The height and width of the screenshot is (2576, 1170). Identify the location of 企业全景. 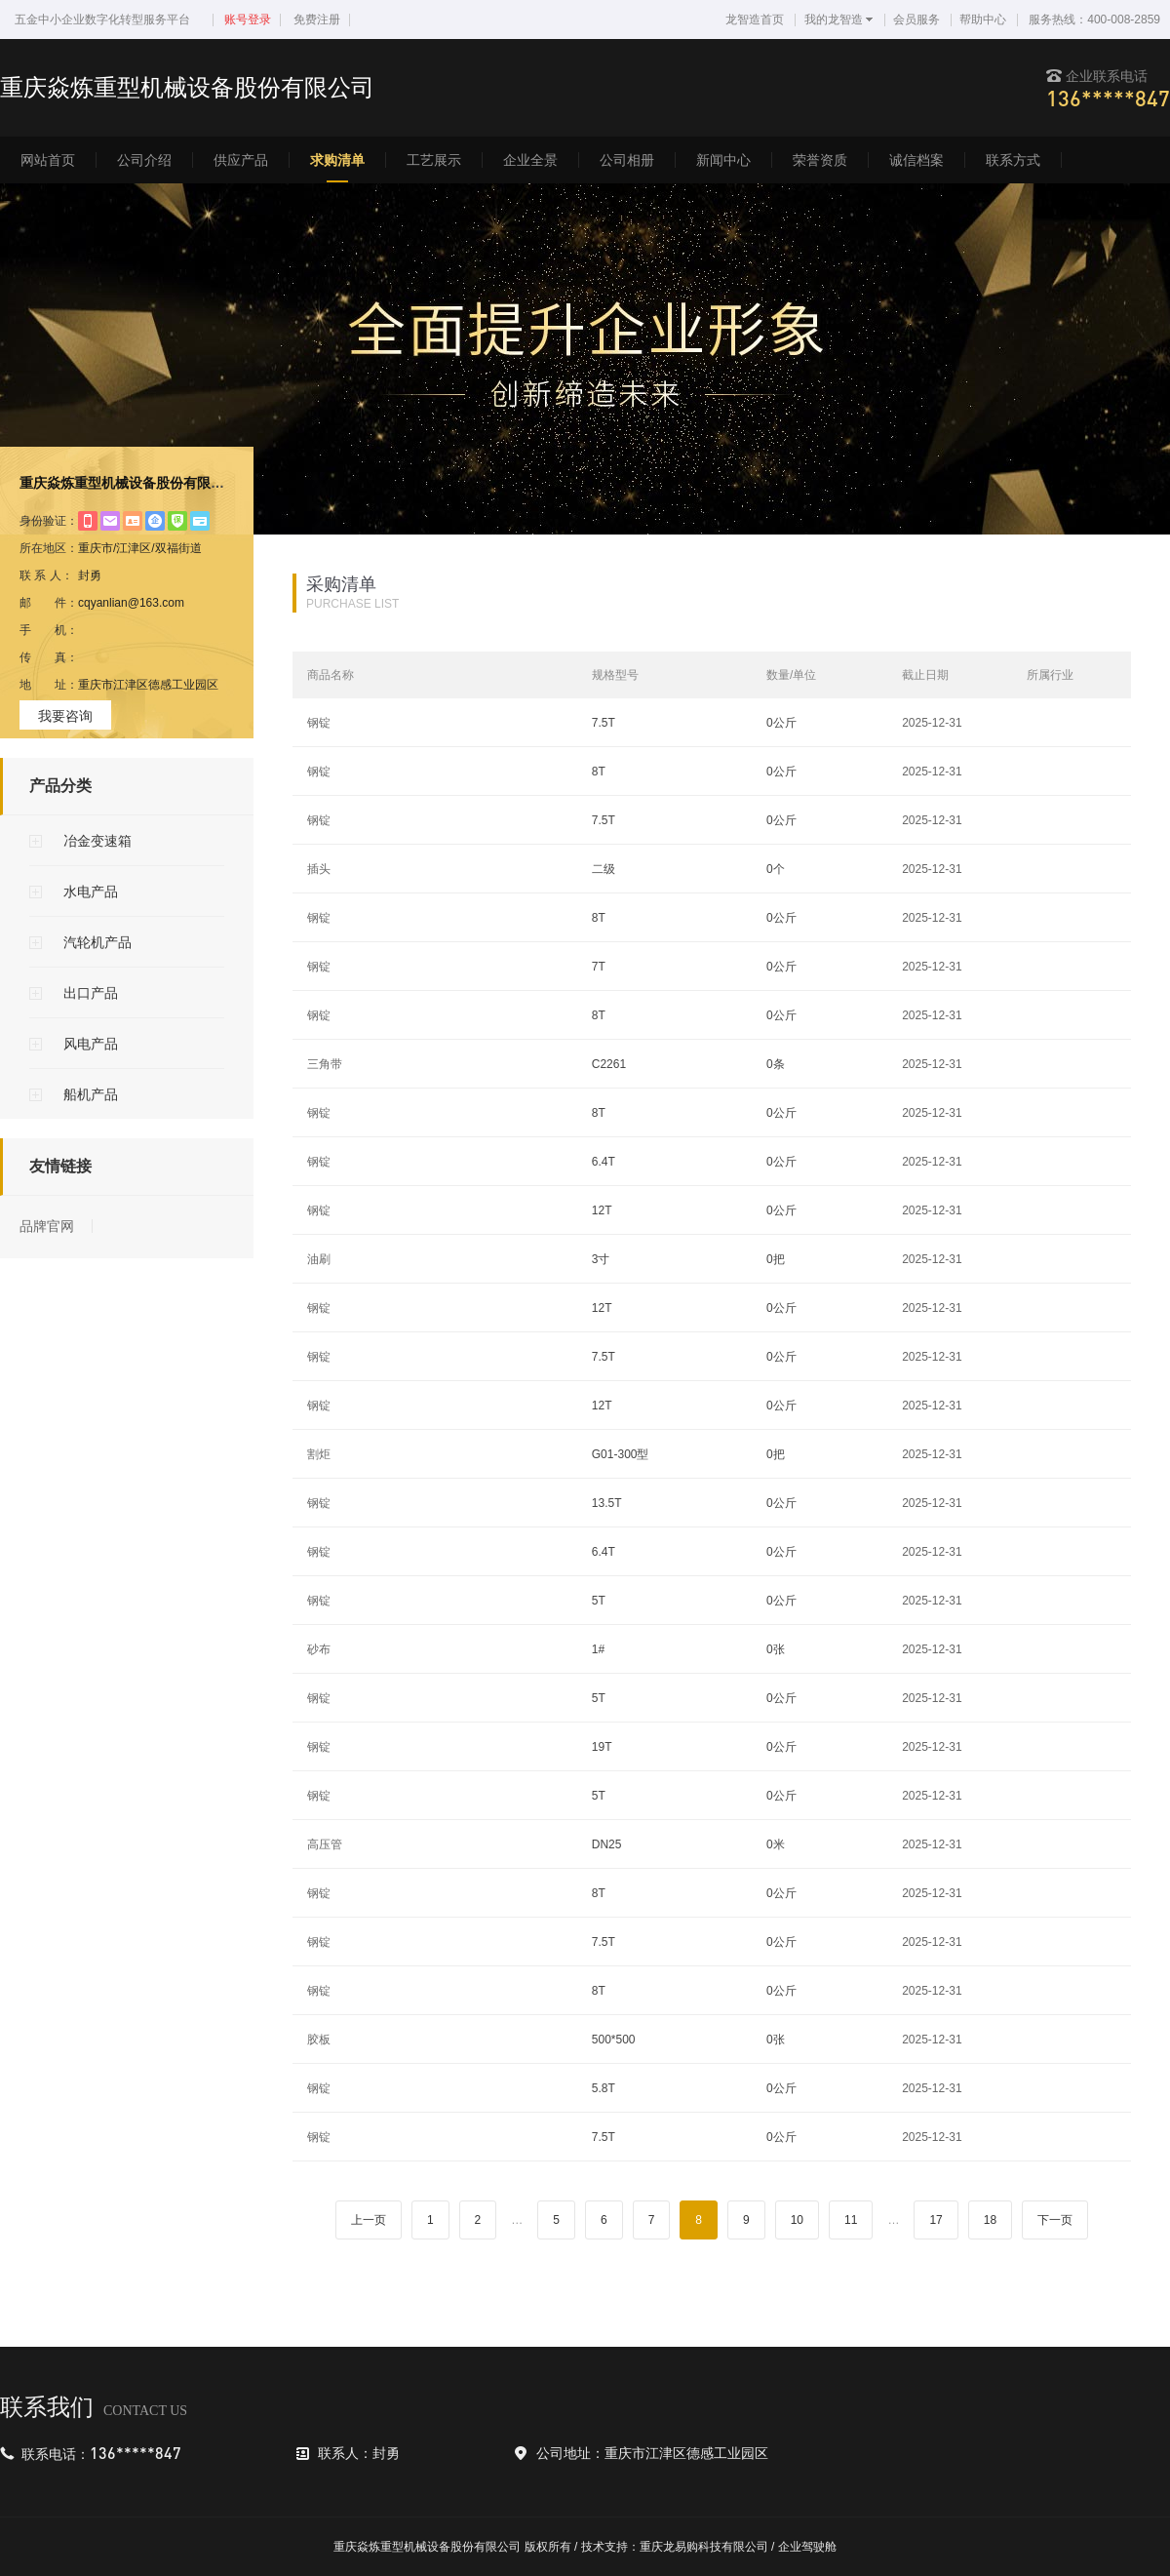
(530, 160).